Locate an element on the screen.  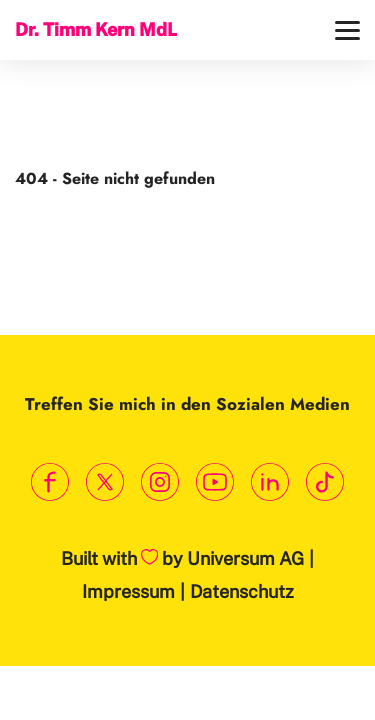
[Menü] is located at coordinates (347, 30).